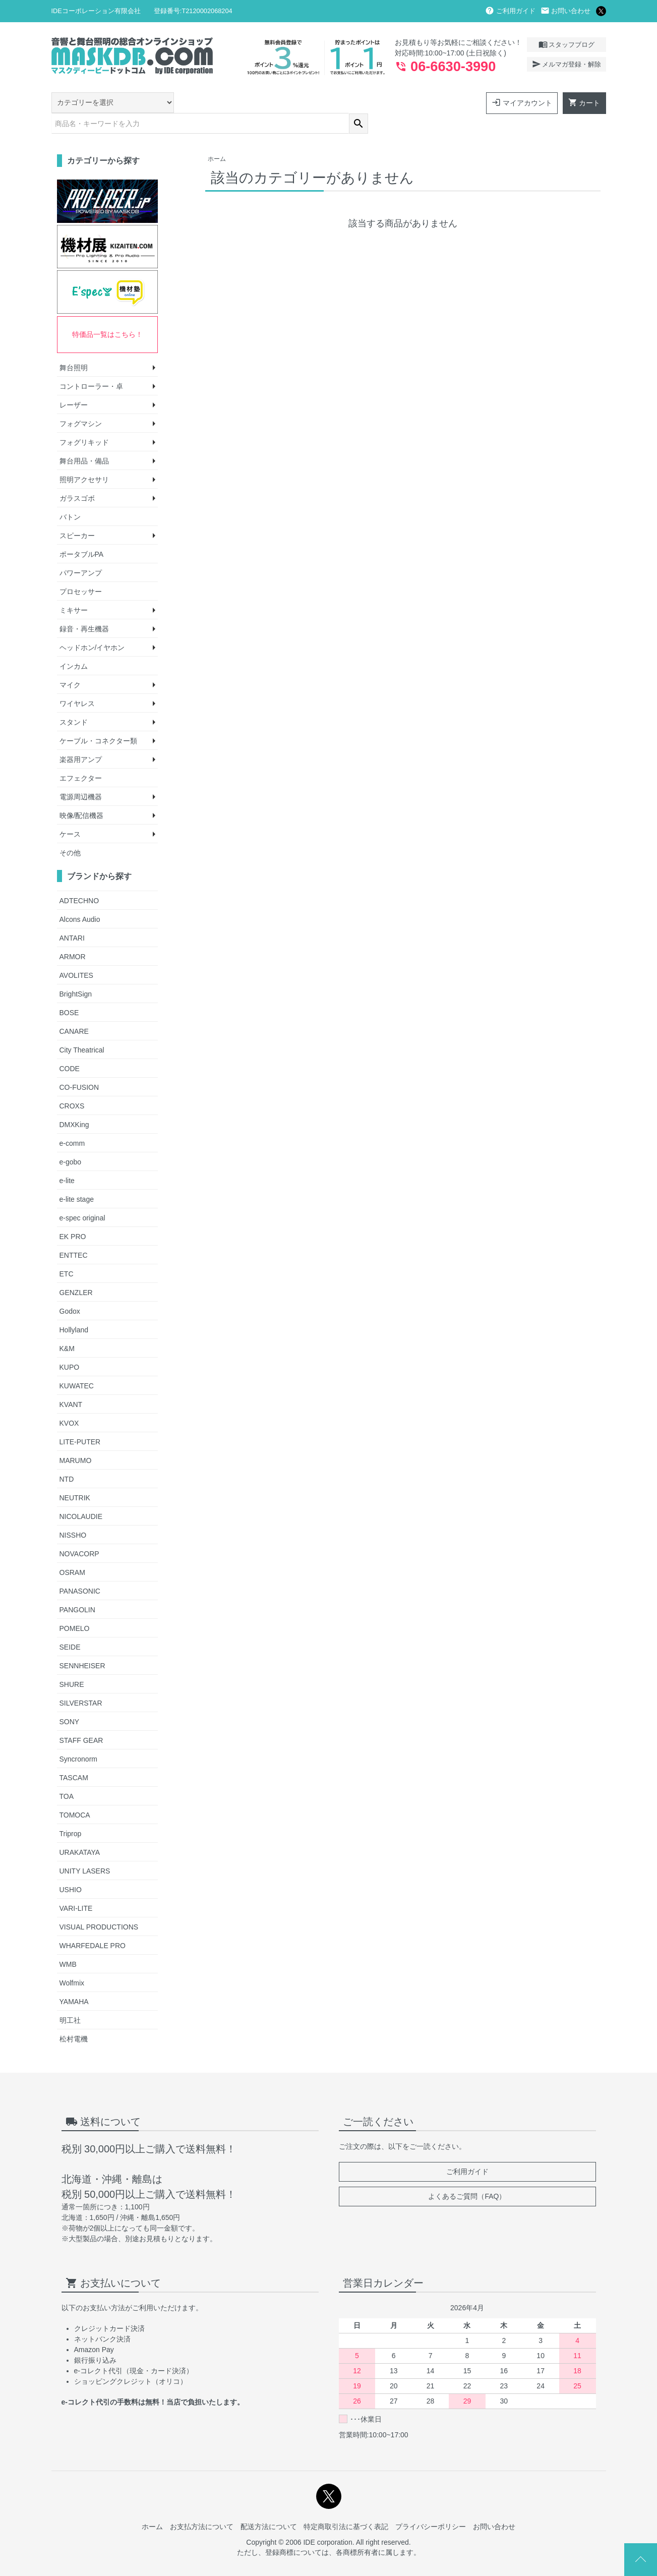 This screenshot has width=657, height=2576. I want to click on SENNHEISER, so click(82, 1644).